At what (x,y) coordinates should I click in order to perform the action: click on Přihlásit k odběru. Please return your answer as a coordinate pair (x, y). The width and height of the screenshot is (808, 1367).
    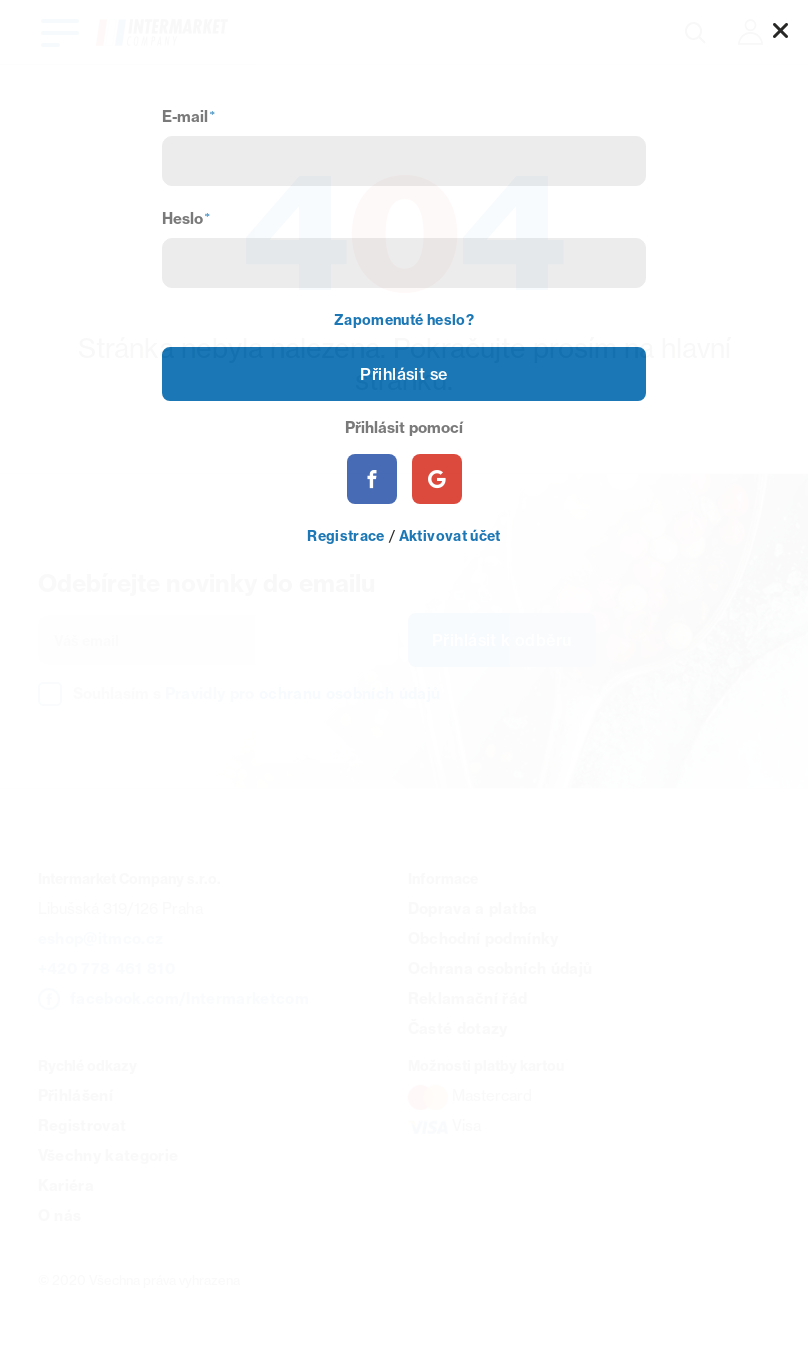
    Looking at the image, I should click on (502, 640).